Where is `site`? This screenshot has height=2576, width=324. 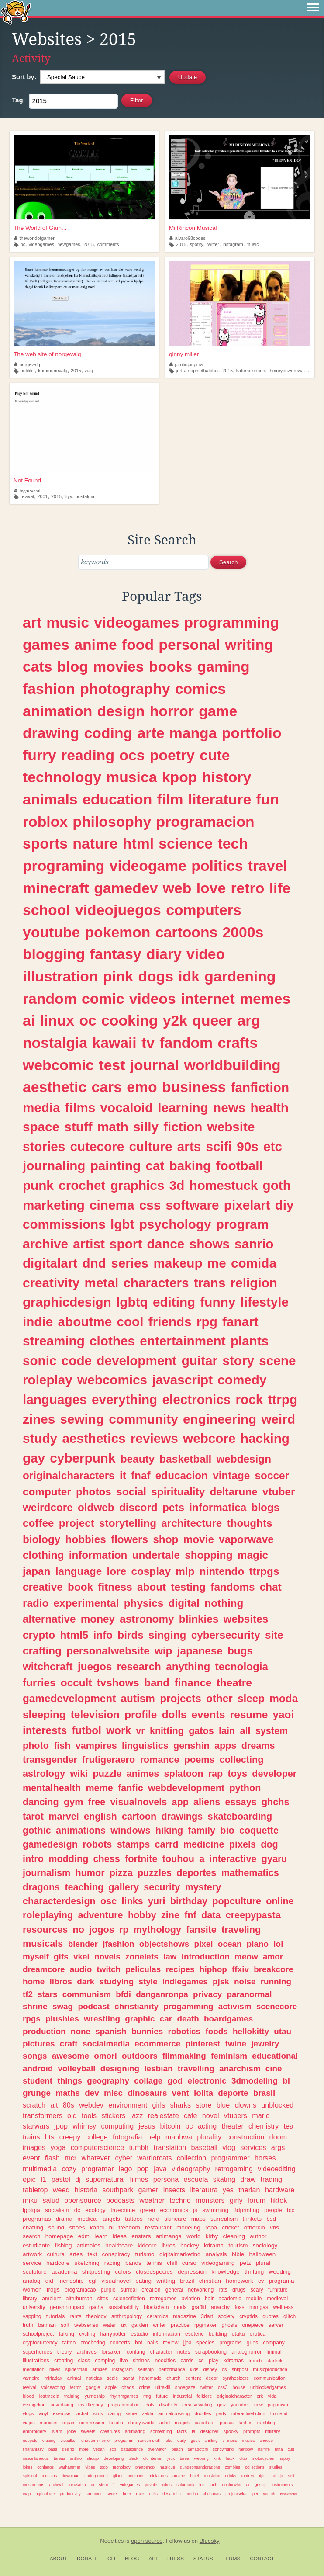
site is located at coordinates (274, 1635).